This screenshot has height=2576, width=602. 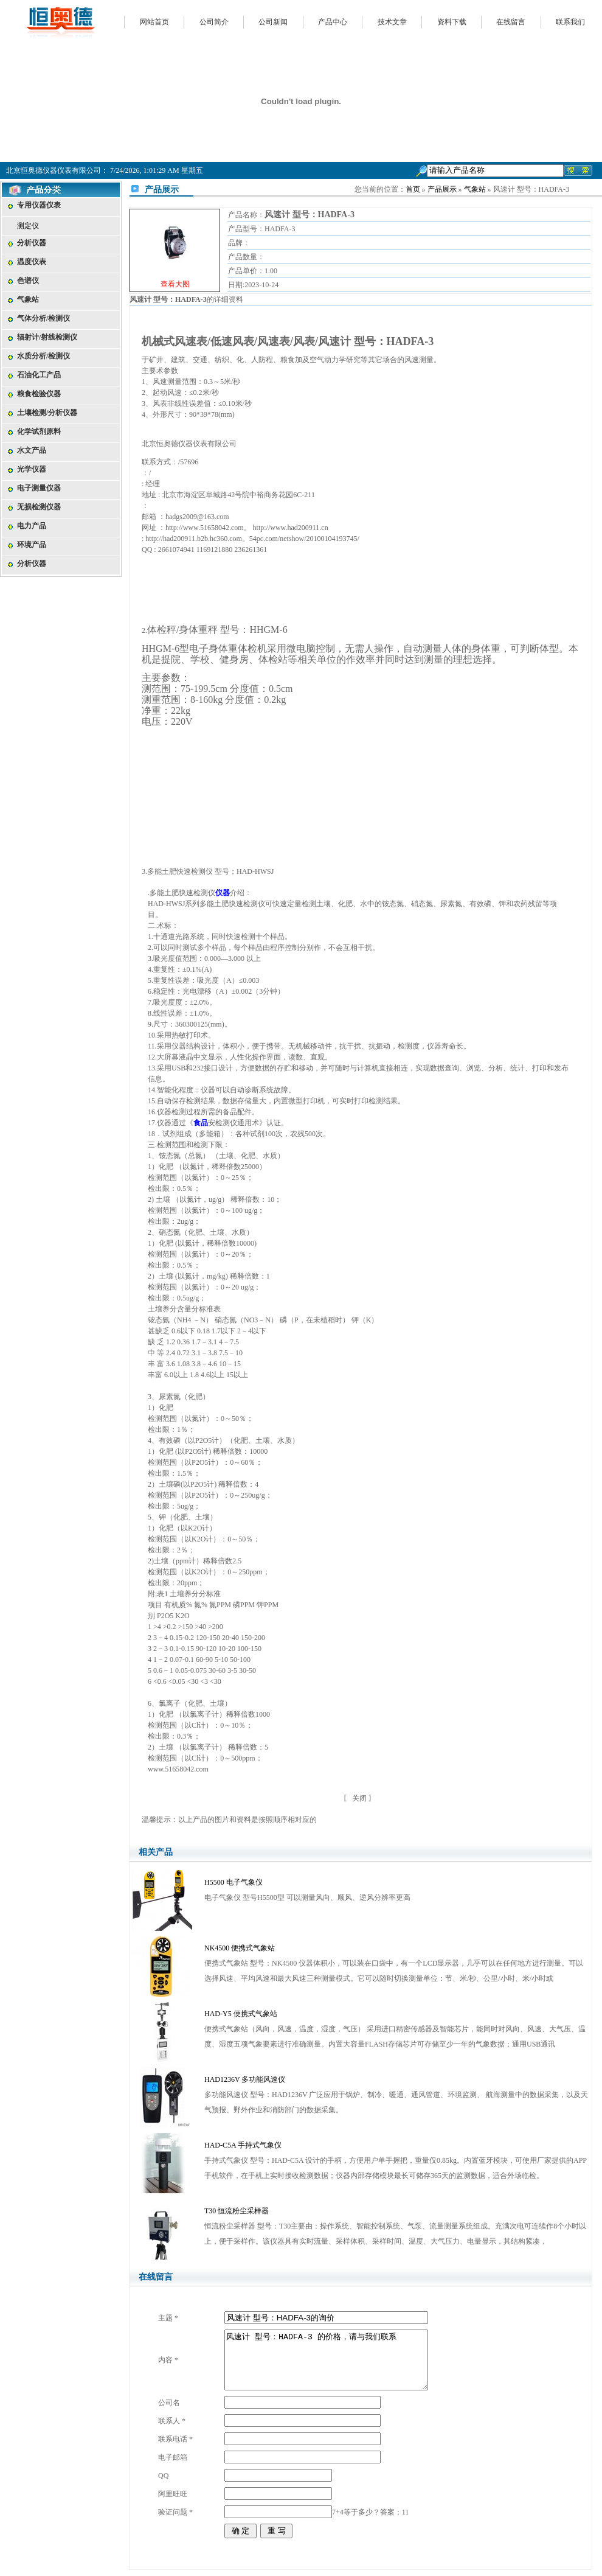 I want to click on 无损检测仪器, so click(x=39, y=507).